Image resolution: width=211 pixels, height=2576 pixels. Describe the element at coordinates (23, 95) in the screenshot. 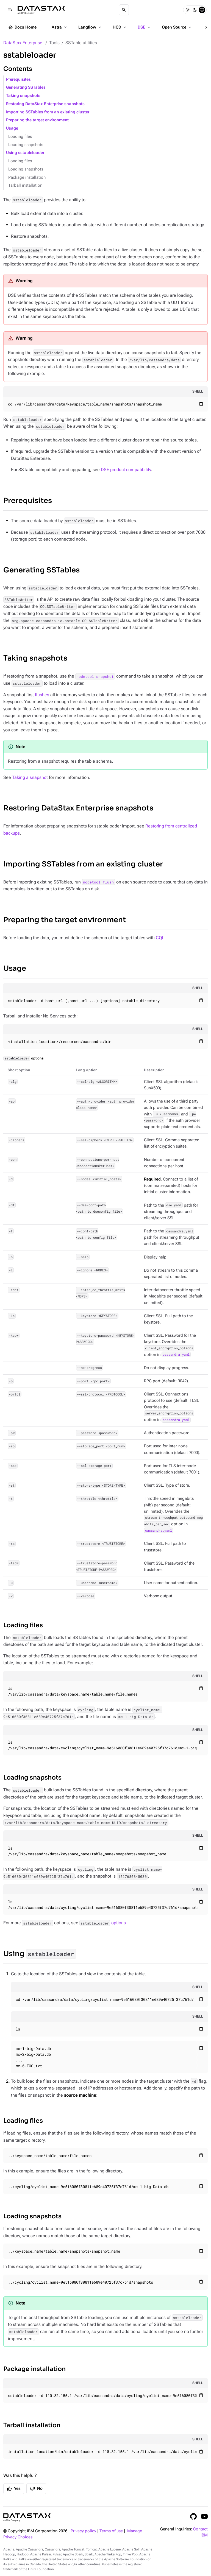

I see `Taking snapshots` at that location.